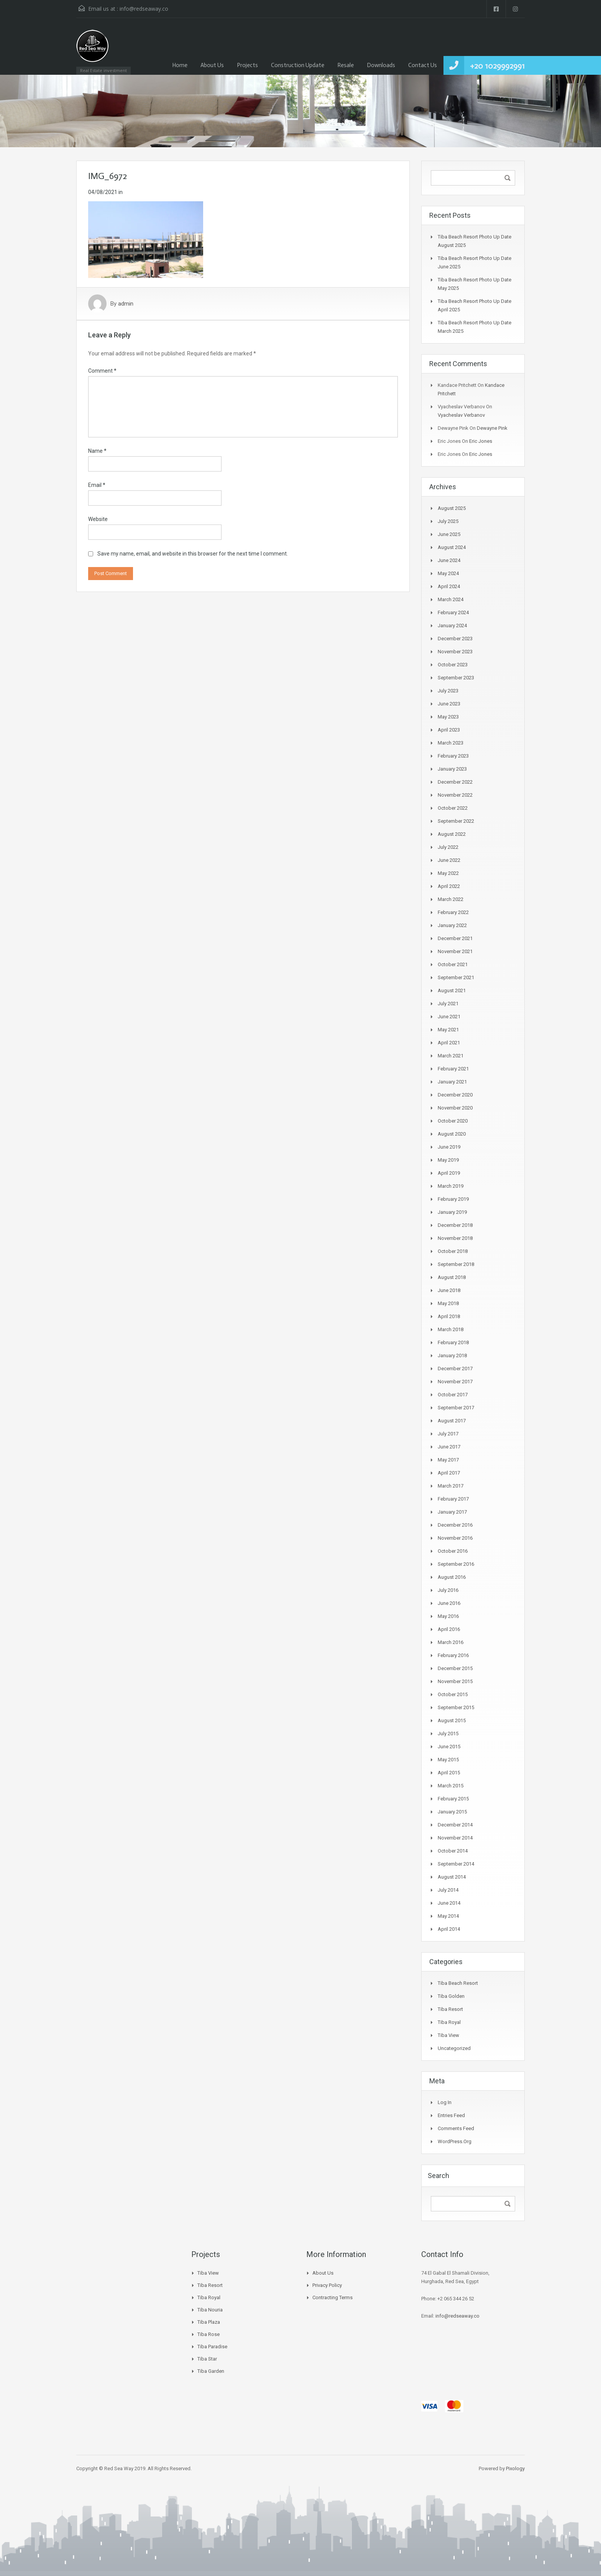 The height and width of the screenshot is (2576, 601). Describe the element at coordinates (455, 1381) in the screenshot. I see `November 2017` at that location.